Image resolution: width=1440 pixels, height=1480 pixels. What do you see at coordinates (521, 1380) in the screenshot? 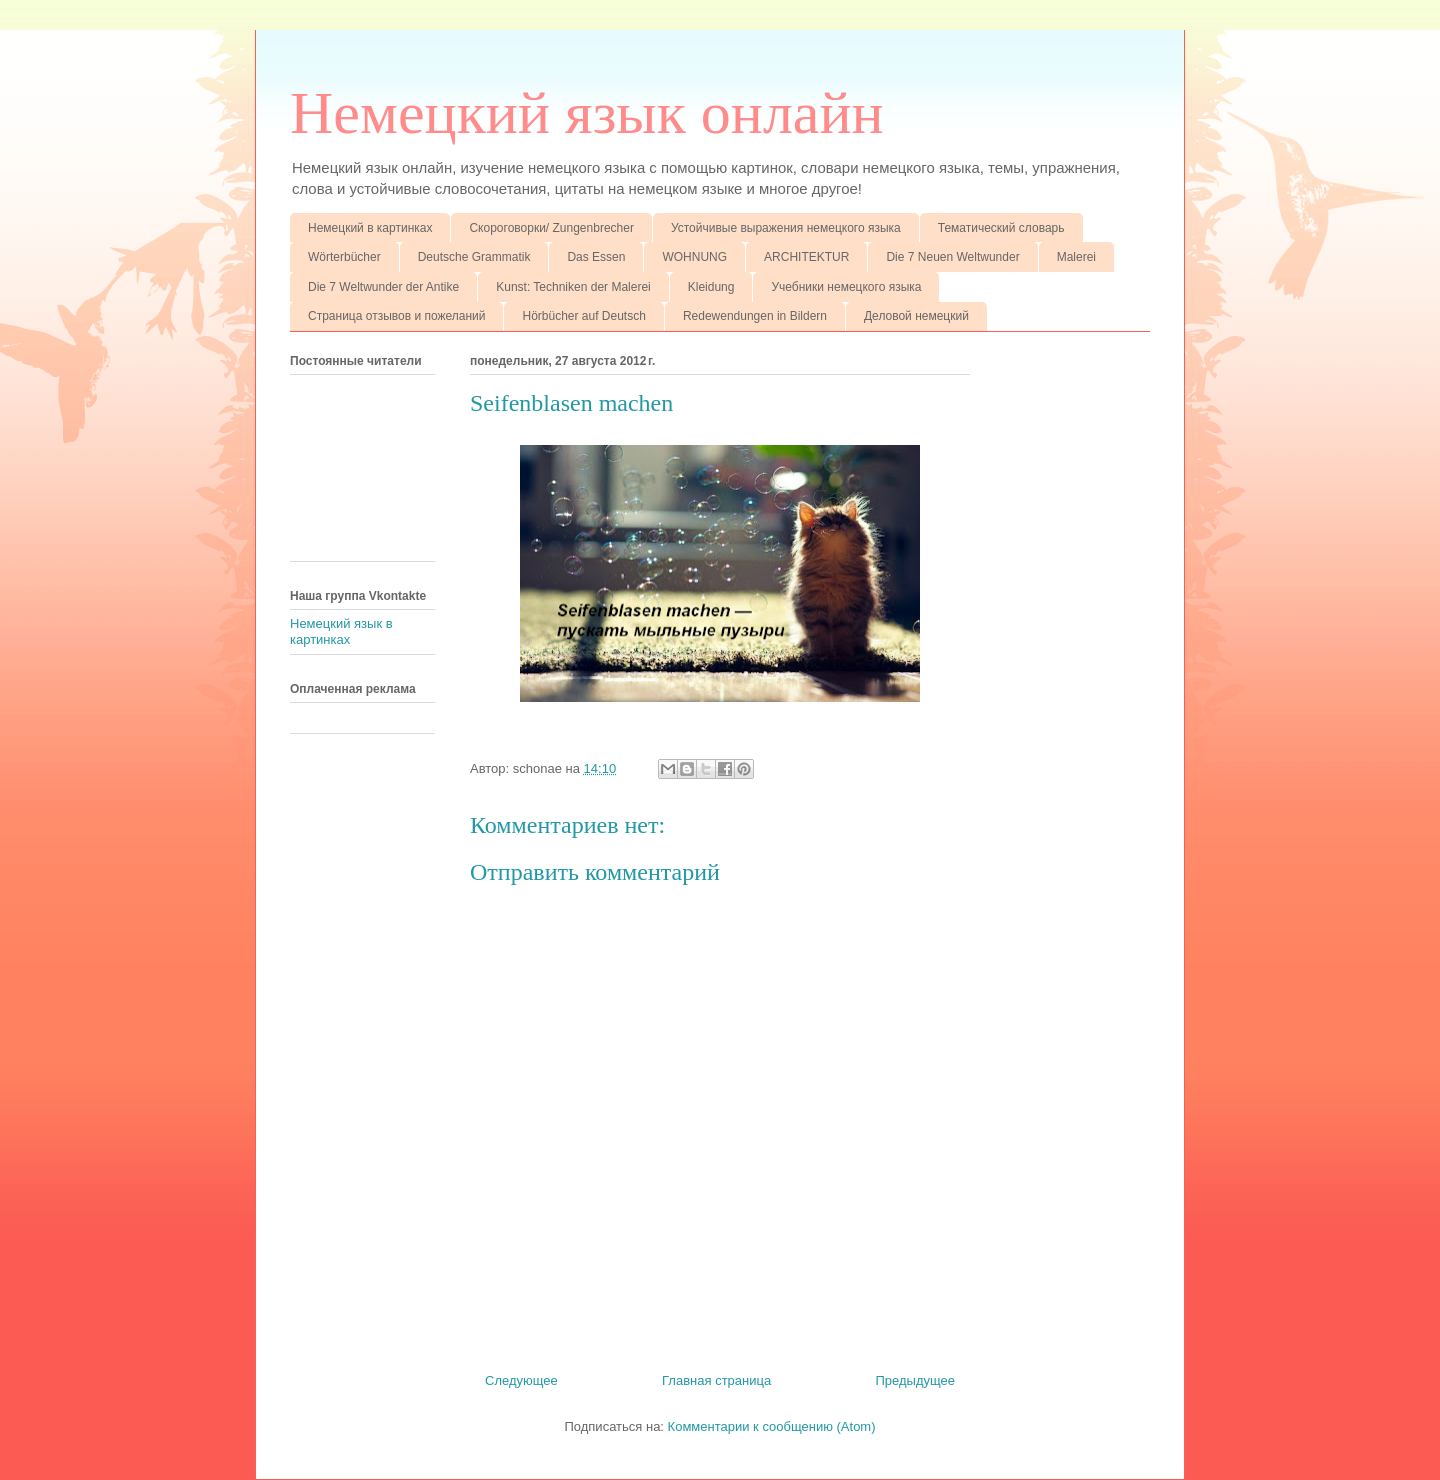
I see `Следующее` at bounding box center [521, 1380].